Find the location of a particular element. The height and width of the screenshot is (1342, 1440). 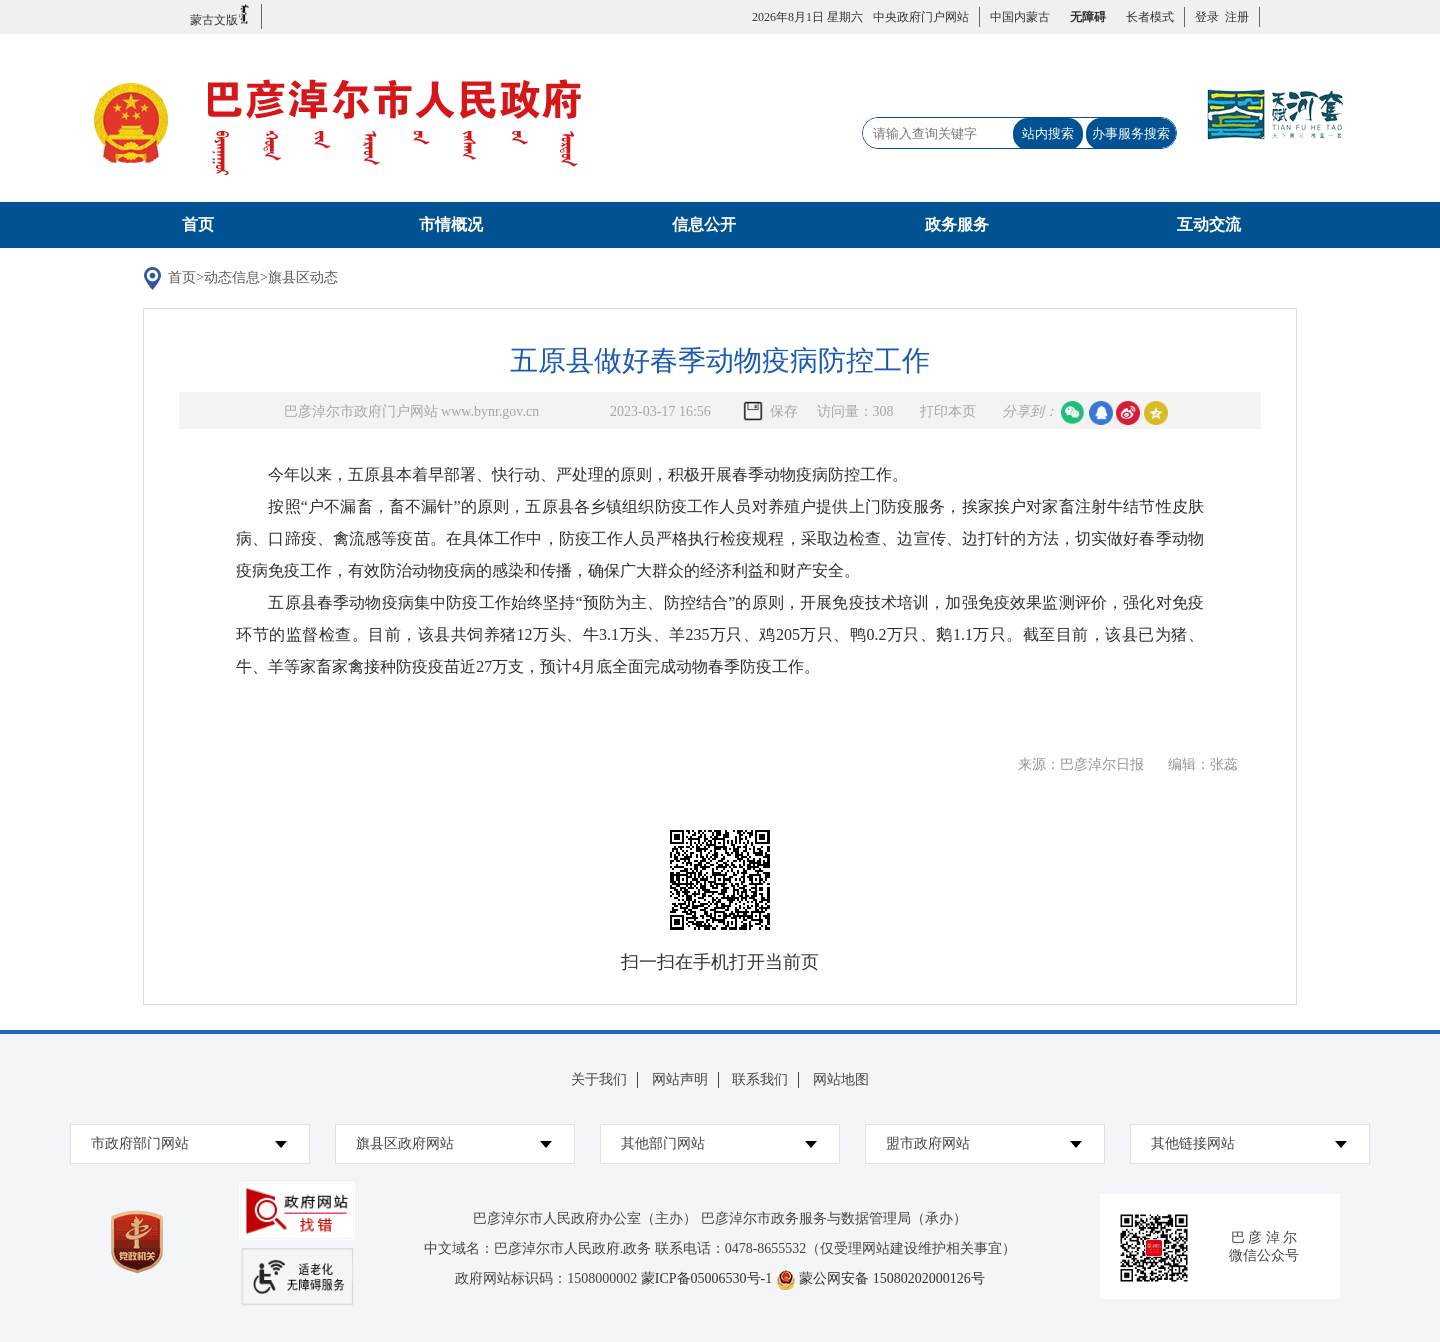

空间 is located at coordinates (1156, 413).